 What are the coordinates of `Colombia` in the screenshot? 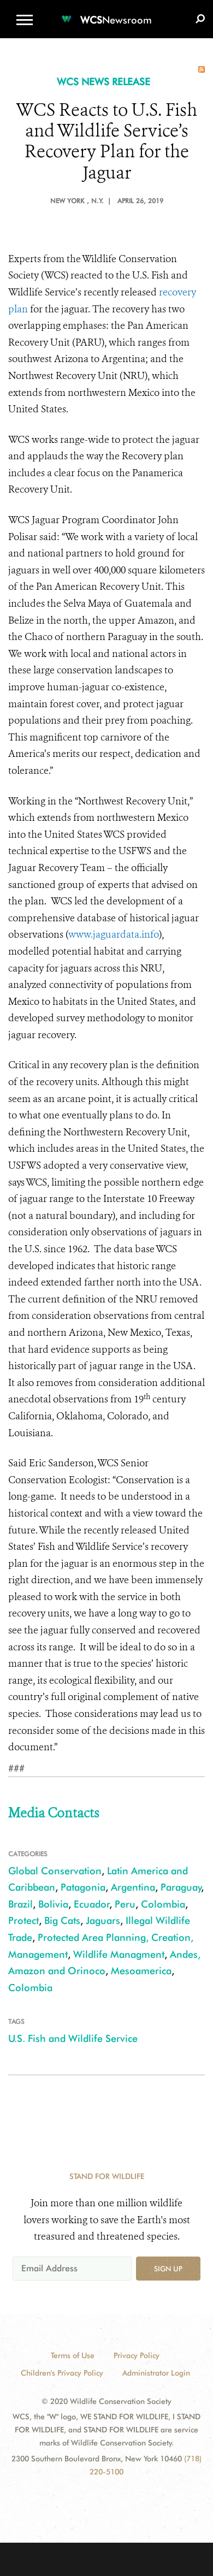 It's located at (163, 1904).